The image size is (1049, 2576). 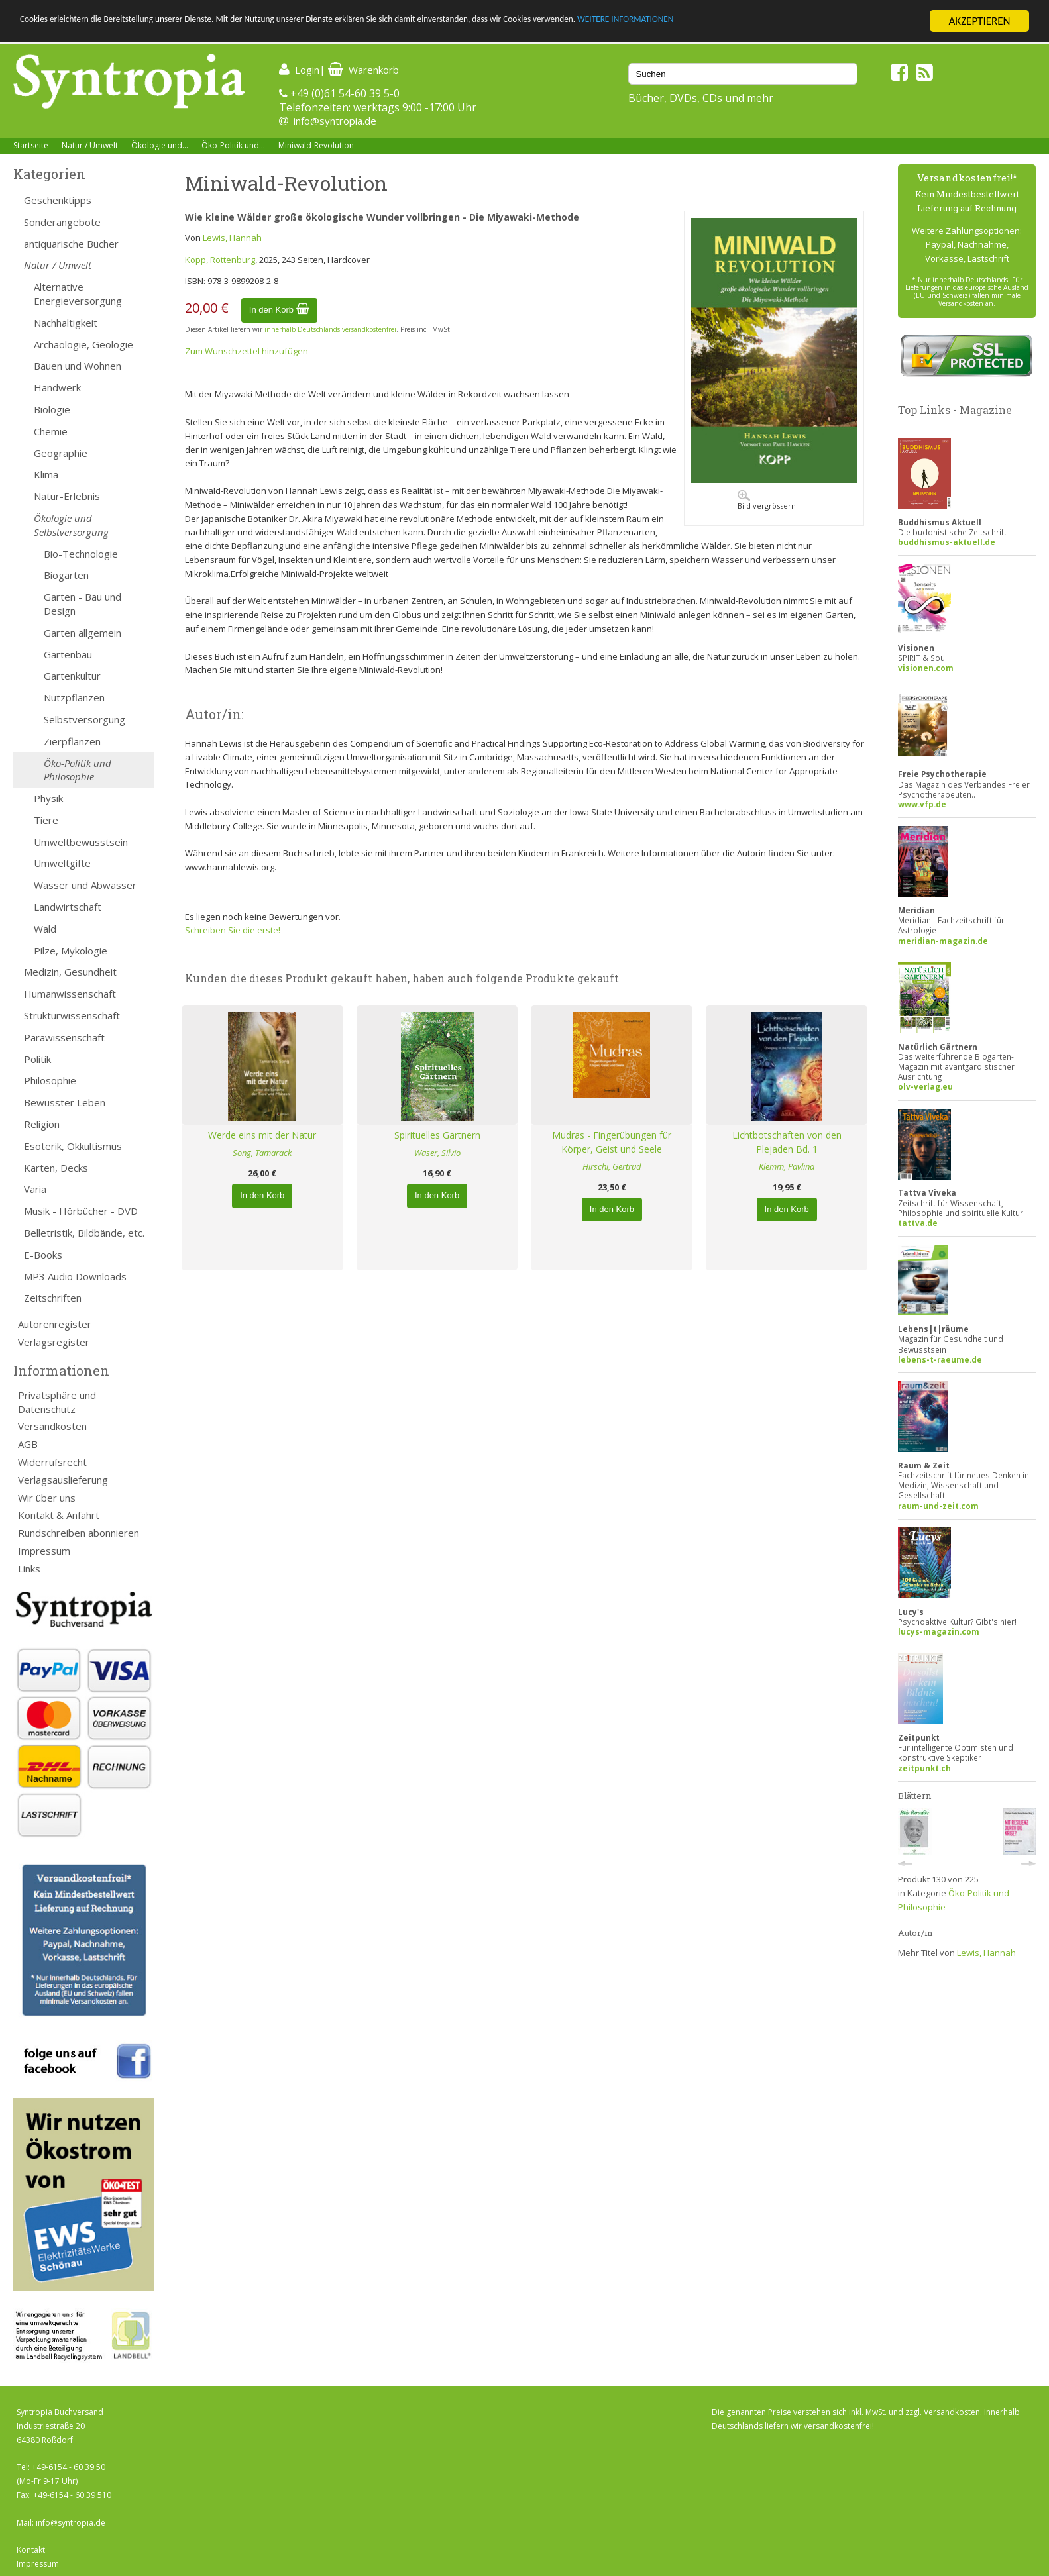 I want to click on Öko-Politik und Philosophie, so click(x=77, y=770).